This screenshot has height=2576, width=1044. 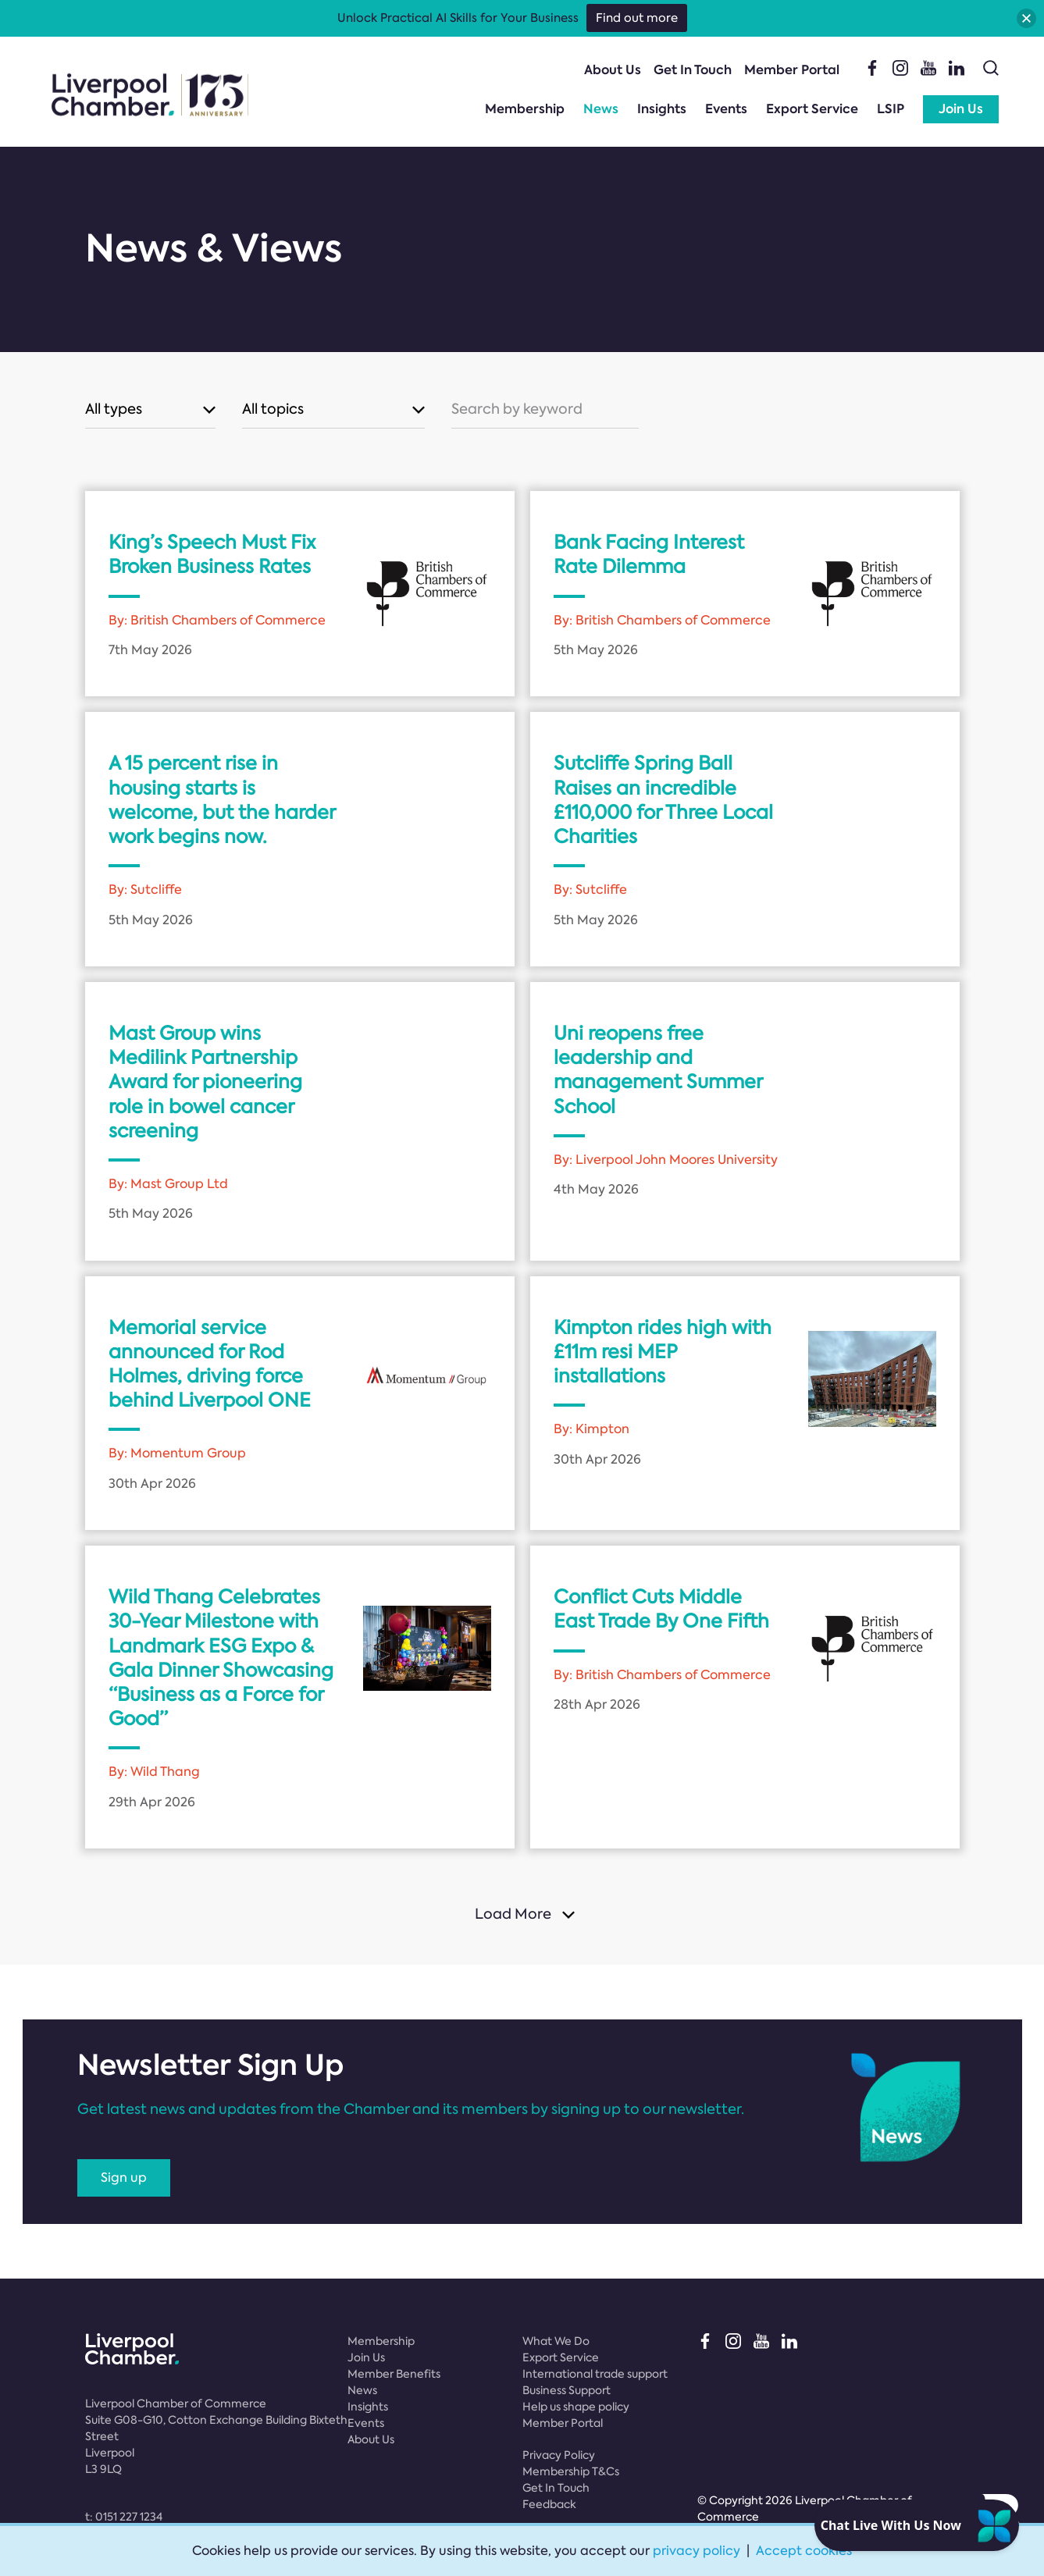 What do you see at coordinates (205, 1082) in the screenshot?
I see `Mast Group wins Medilink Partnership Award for pioneering role in bowel cancer screening` at bounding box center [205, 1082].